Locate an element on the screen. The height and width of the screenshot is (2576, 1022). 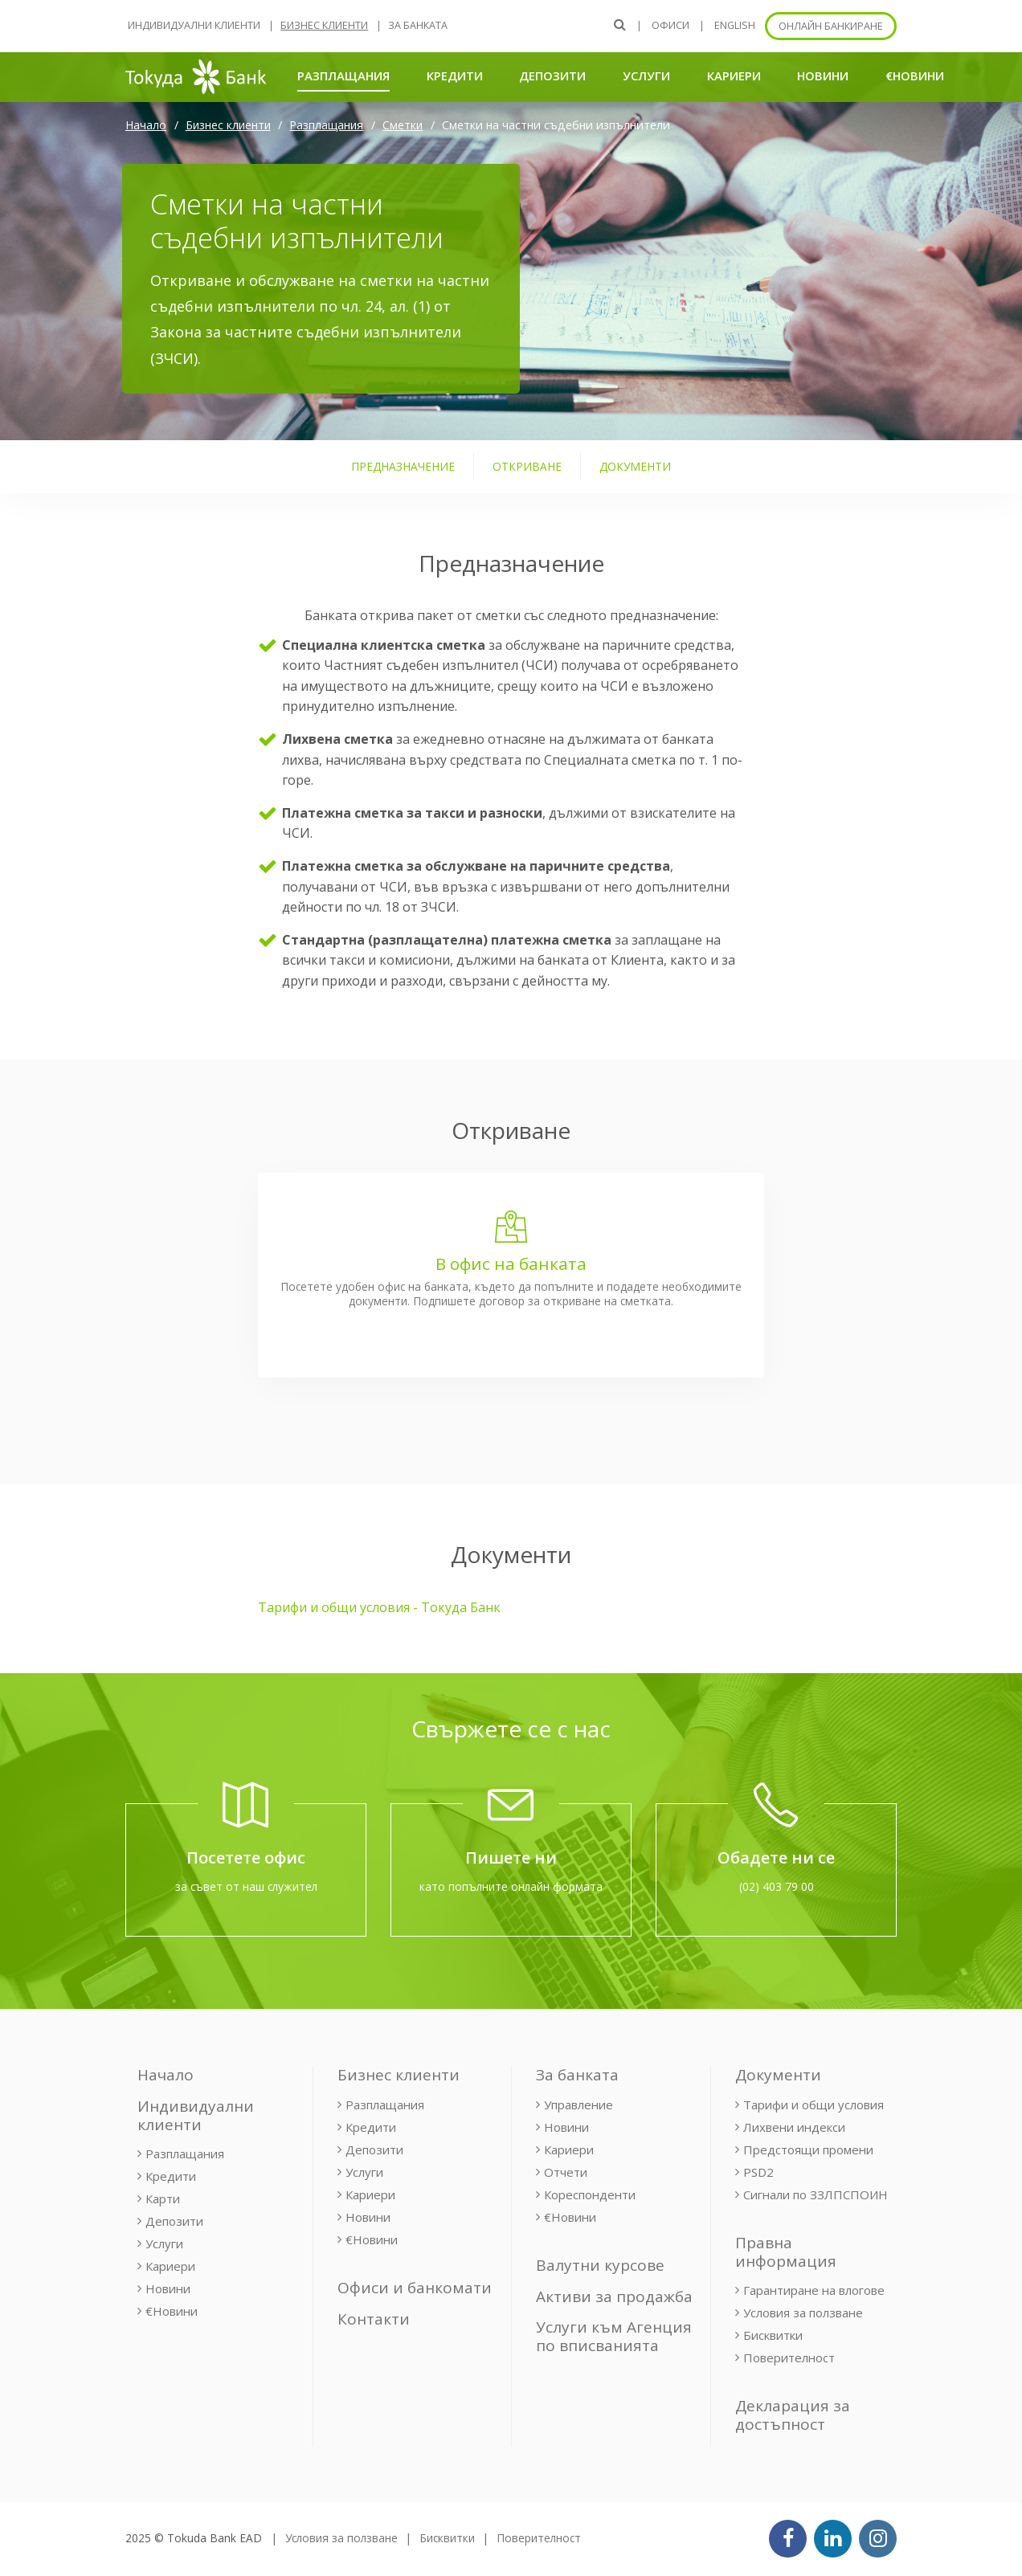
Лихвени индекси is located at coordinates (794, 2127).